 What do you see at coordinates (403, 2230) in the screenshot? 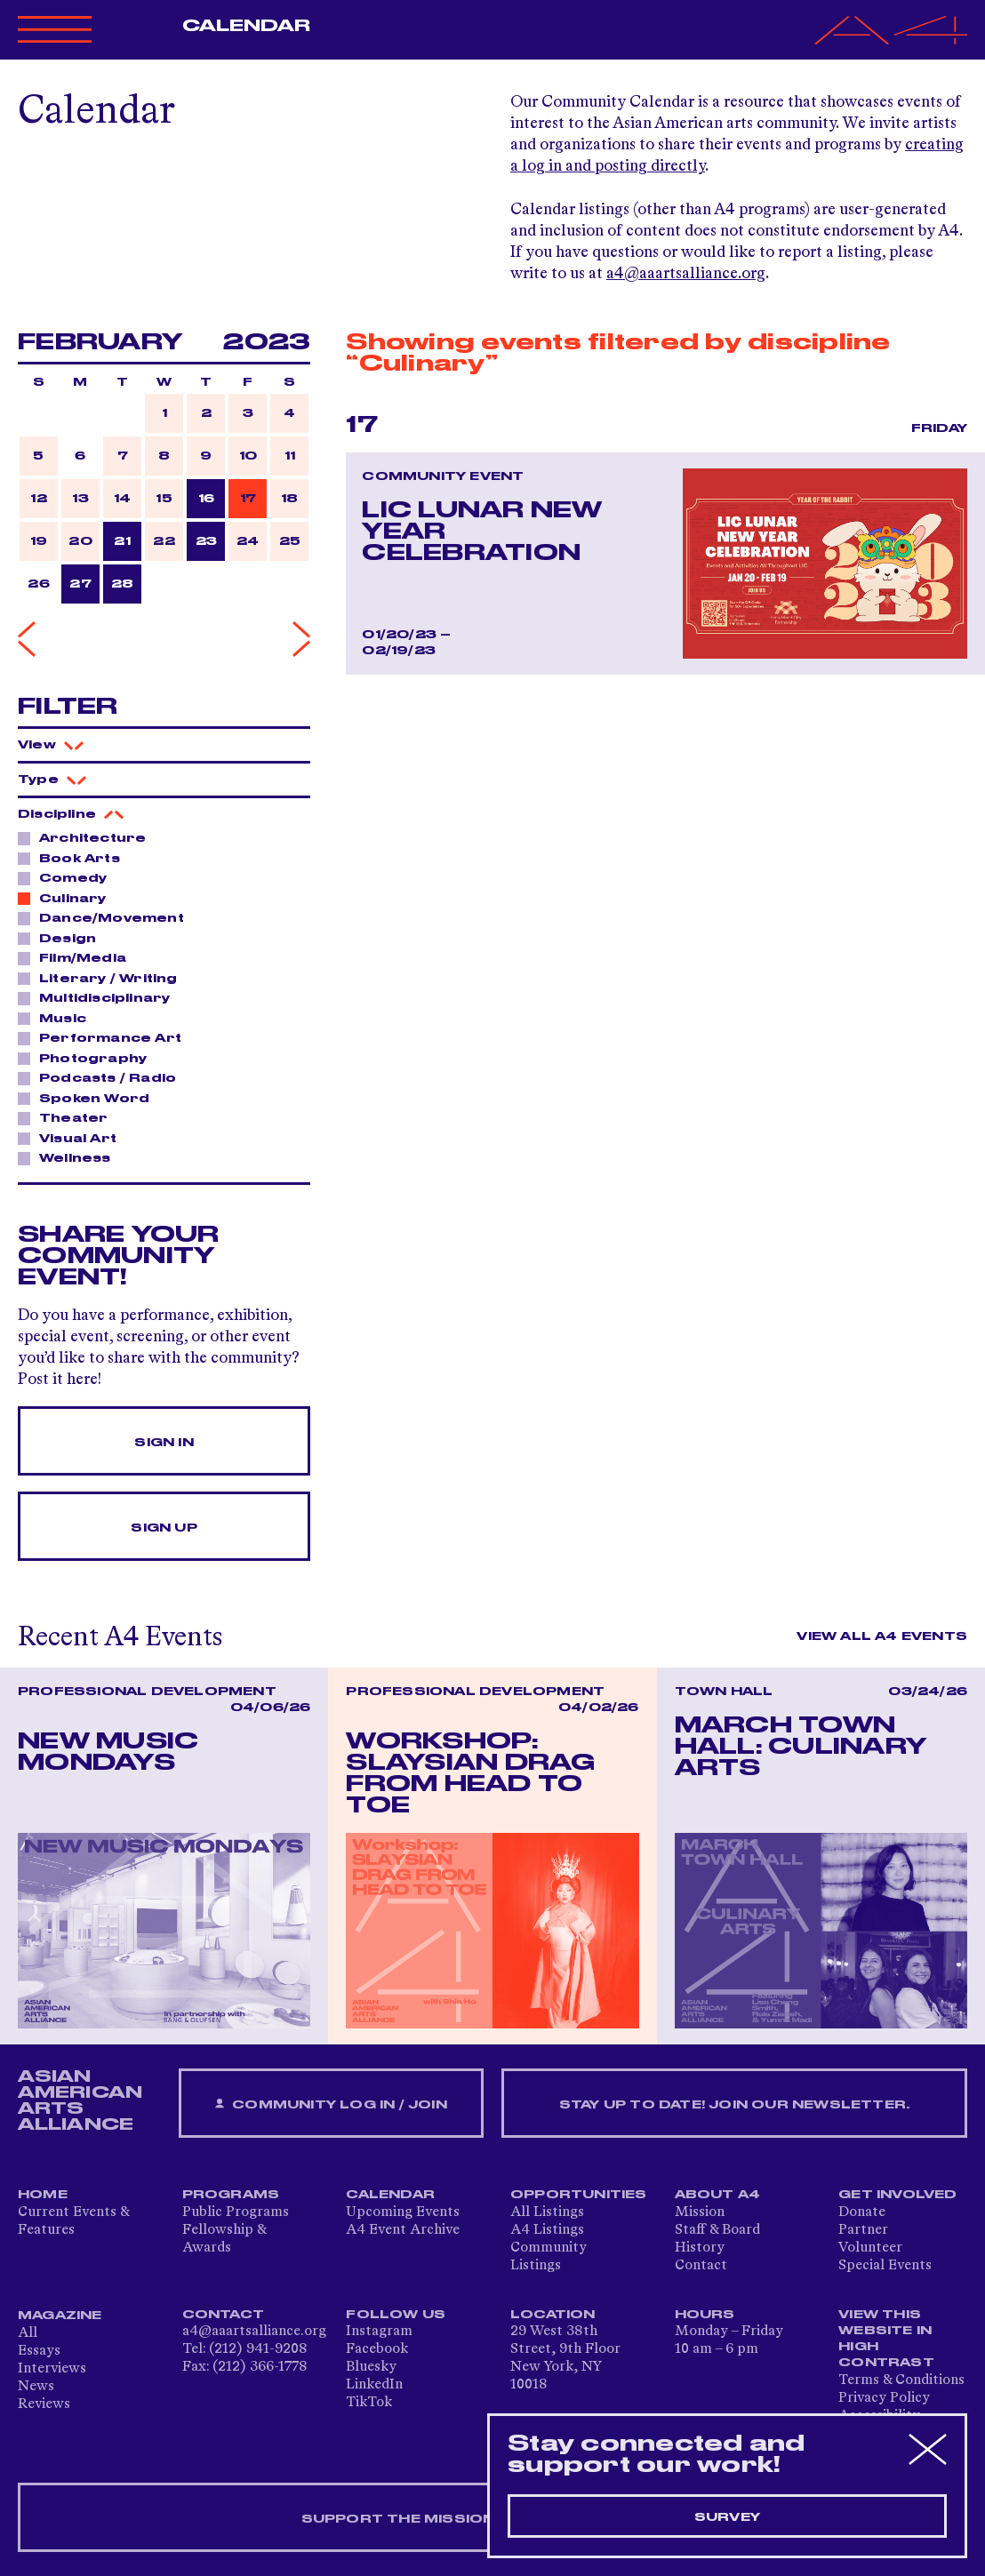
I see `A4 Event Archive` at bounding box center [403, 2230].